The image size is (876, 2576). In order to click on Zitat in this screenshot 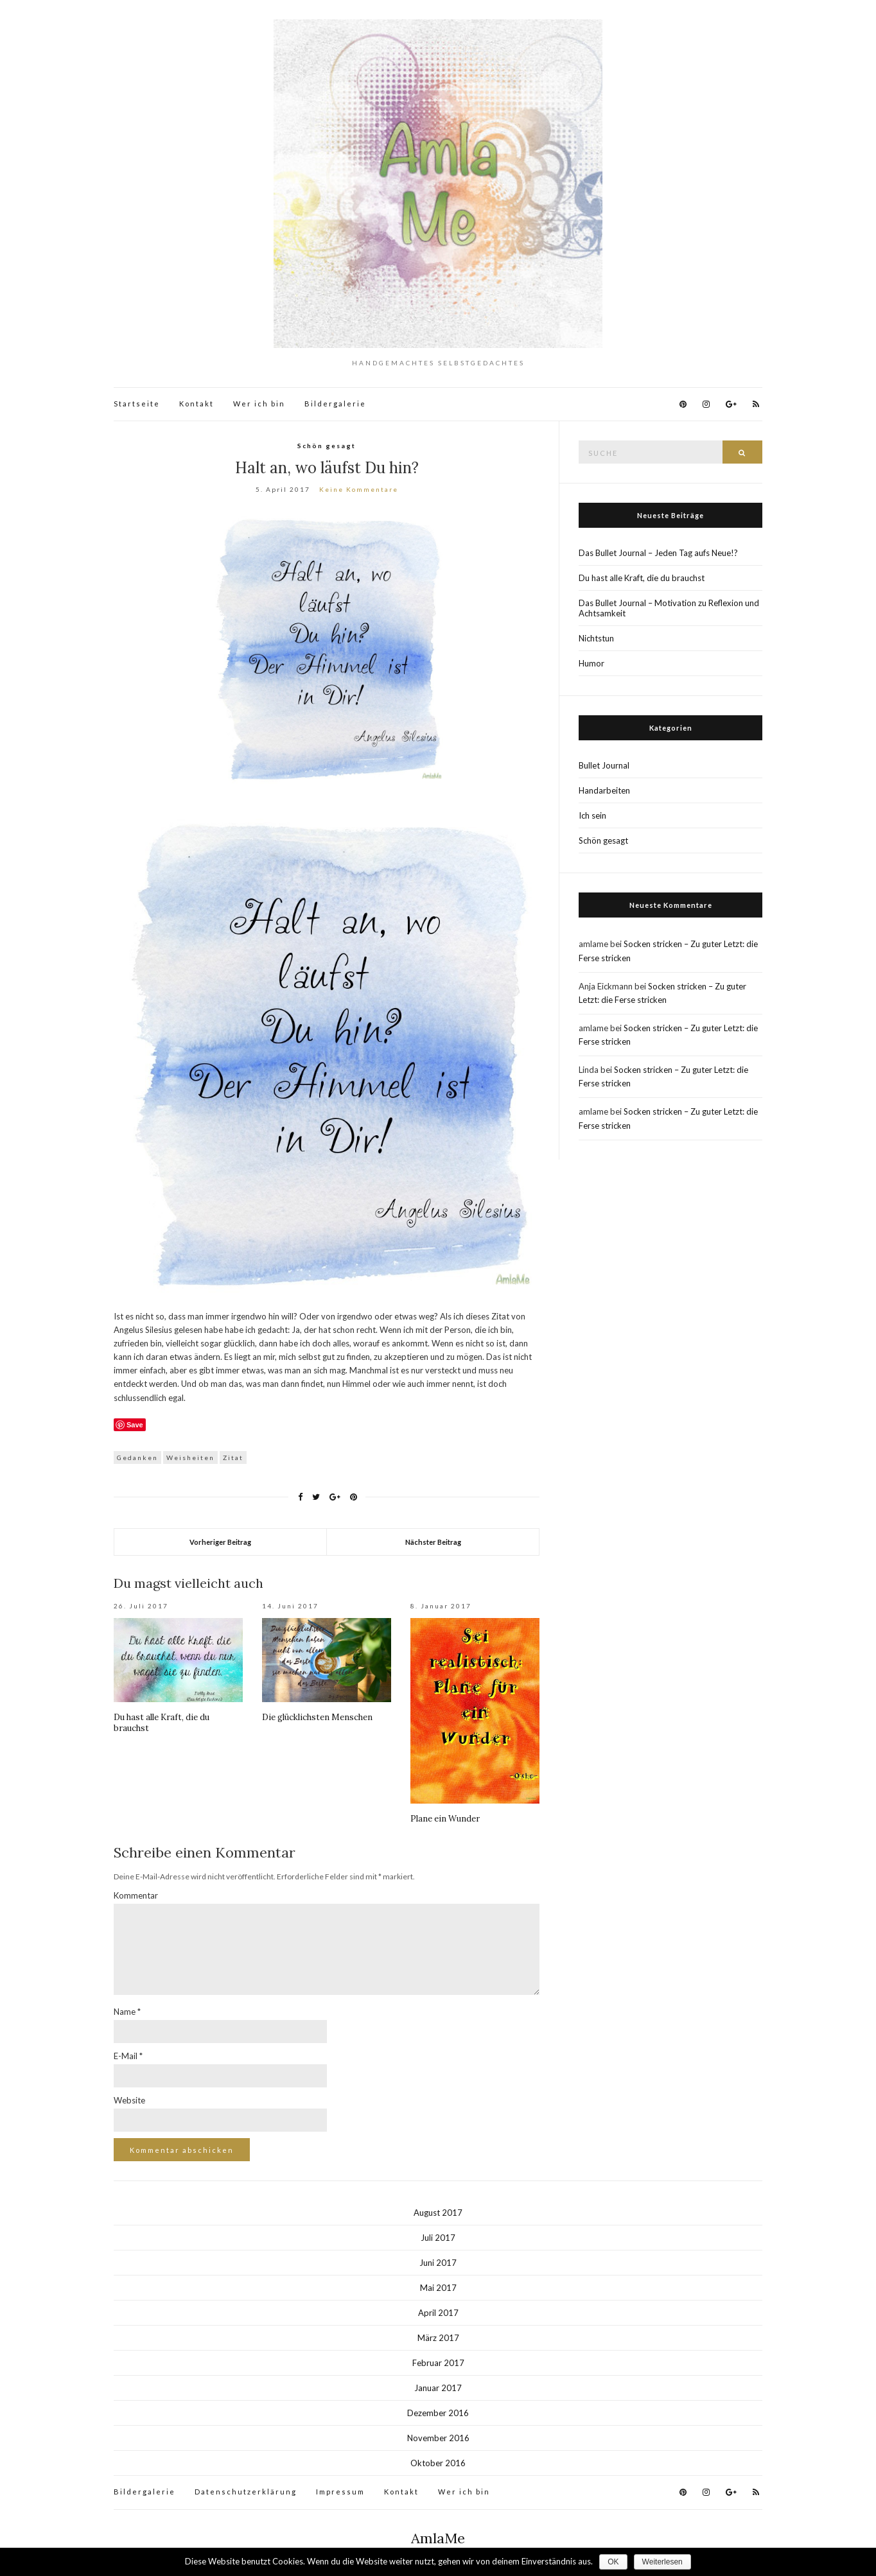, I will do `click(233, 1457)`.